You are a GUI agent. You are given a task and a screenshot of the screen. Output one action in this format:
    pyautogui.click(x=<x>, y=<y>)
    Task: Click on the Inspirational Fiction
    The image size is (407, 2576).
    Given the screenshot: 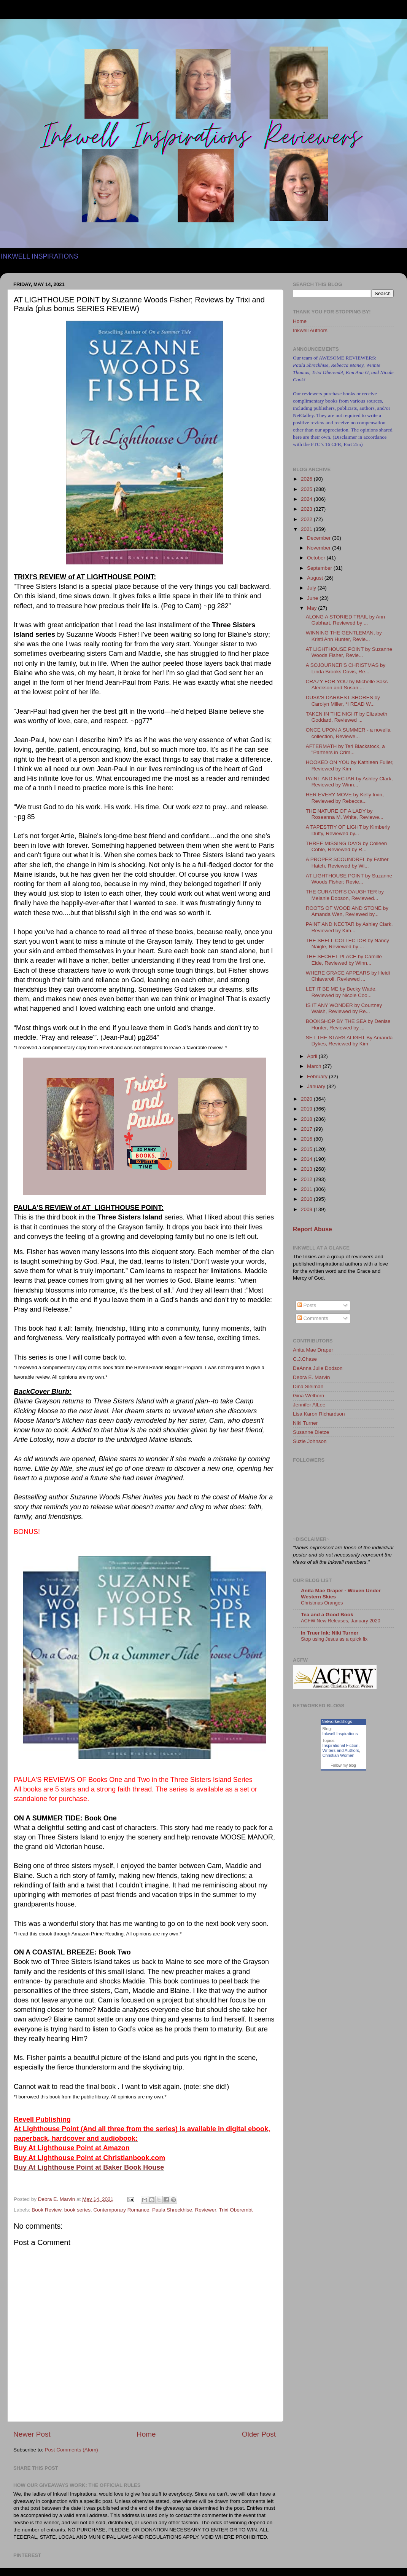 What is the action you would take?
    pyautogui.click(x=341, y=1745)
    